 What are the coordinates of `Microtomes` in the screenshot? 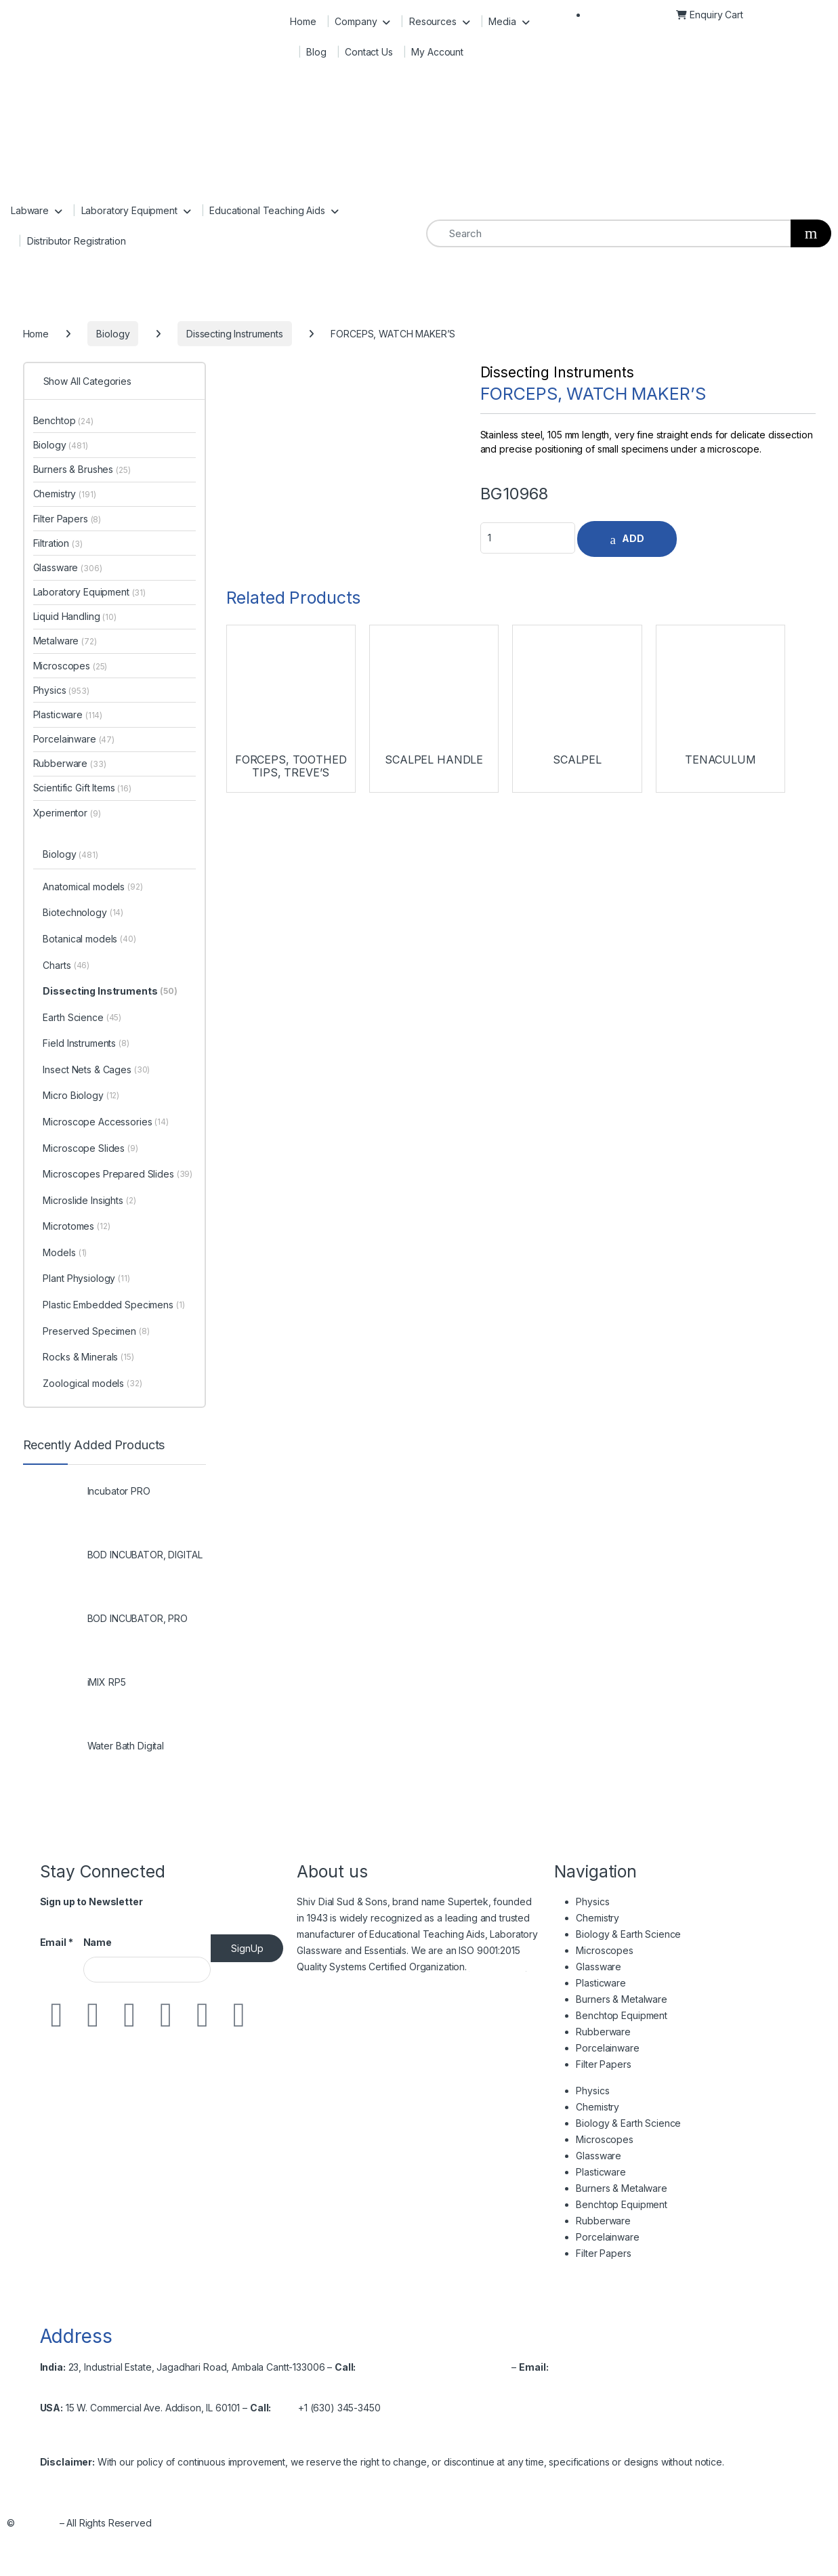 It's located at (76, 1227).